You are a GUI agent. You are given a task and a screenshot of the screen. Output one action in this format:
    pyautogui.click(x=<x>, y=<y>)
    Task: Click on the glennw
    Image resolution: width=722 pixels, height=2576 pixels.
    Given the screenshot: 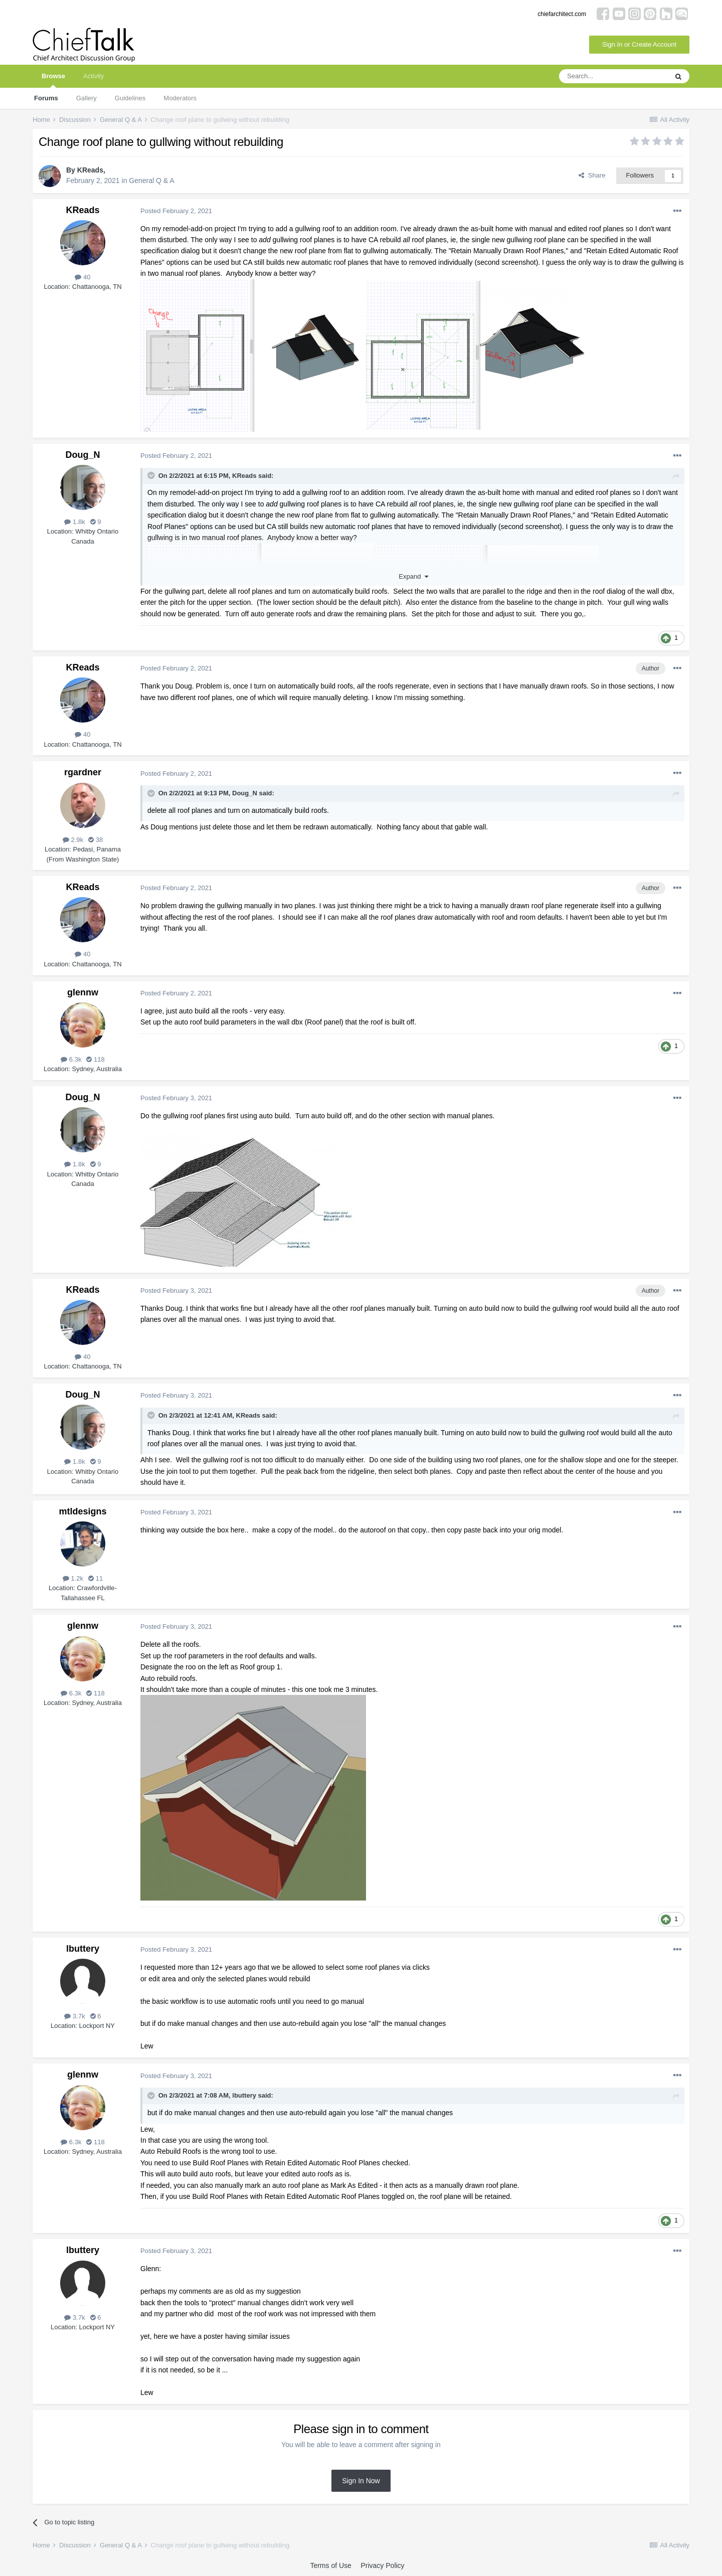 What is the action you would take?
    pyautogui.click(x=82, y=992)
    